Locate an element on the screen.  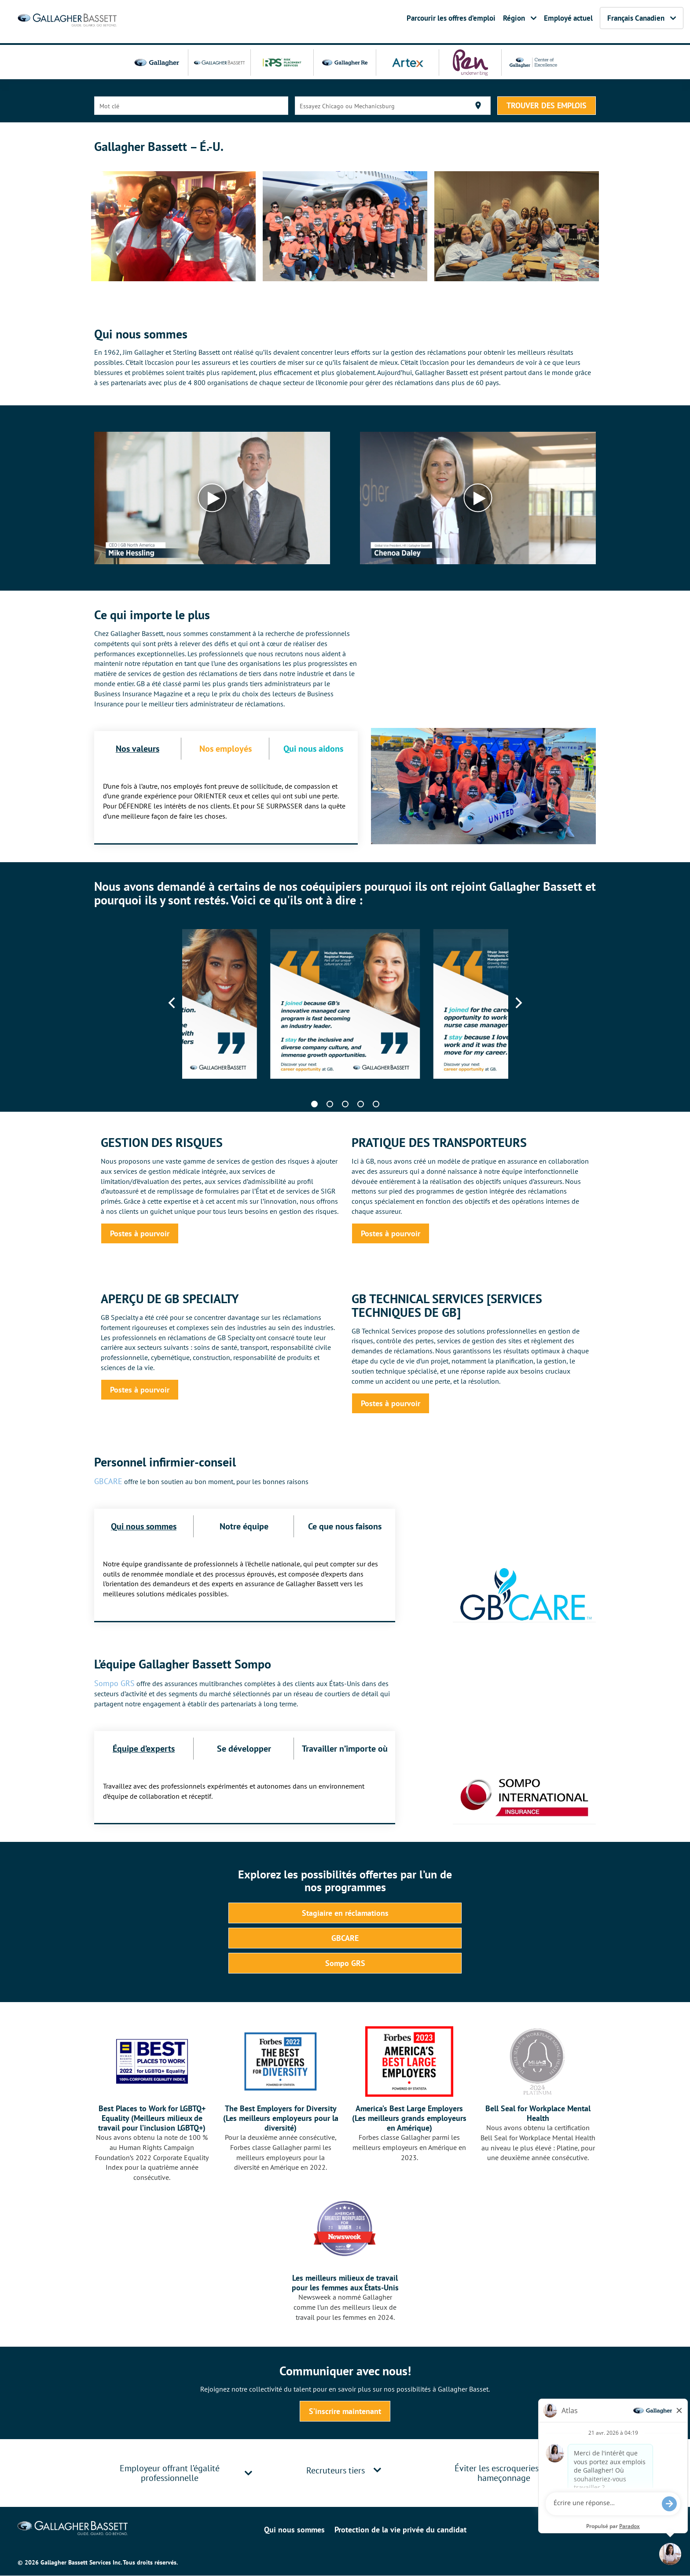
[tab] is located at coordinates (178, 2473).